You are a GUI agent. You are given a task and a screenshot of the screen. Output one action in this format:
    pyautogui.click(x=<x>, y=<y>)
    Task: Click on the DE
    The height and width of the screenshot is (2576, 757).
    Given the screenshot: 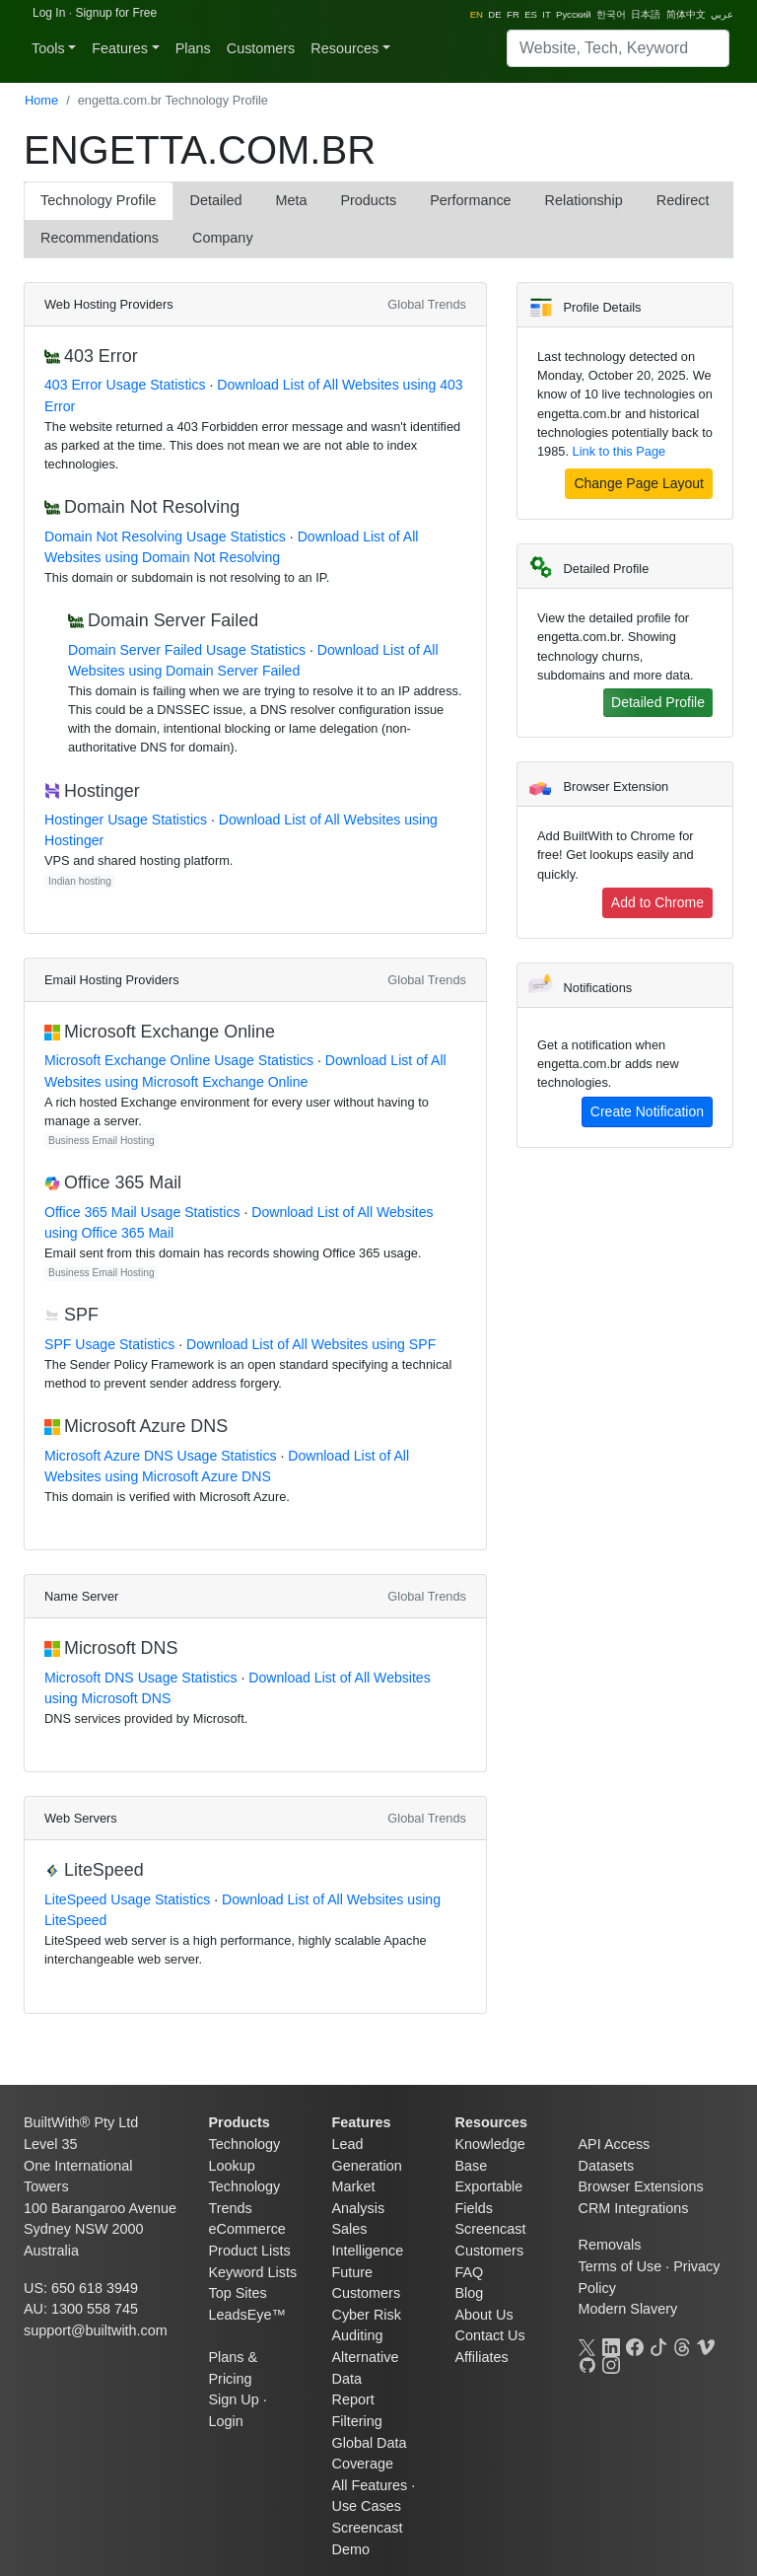 What is the action you would take?
    pyautogui.click(x=494, y=14)
    